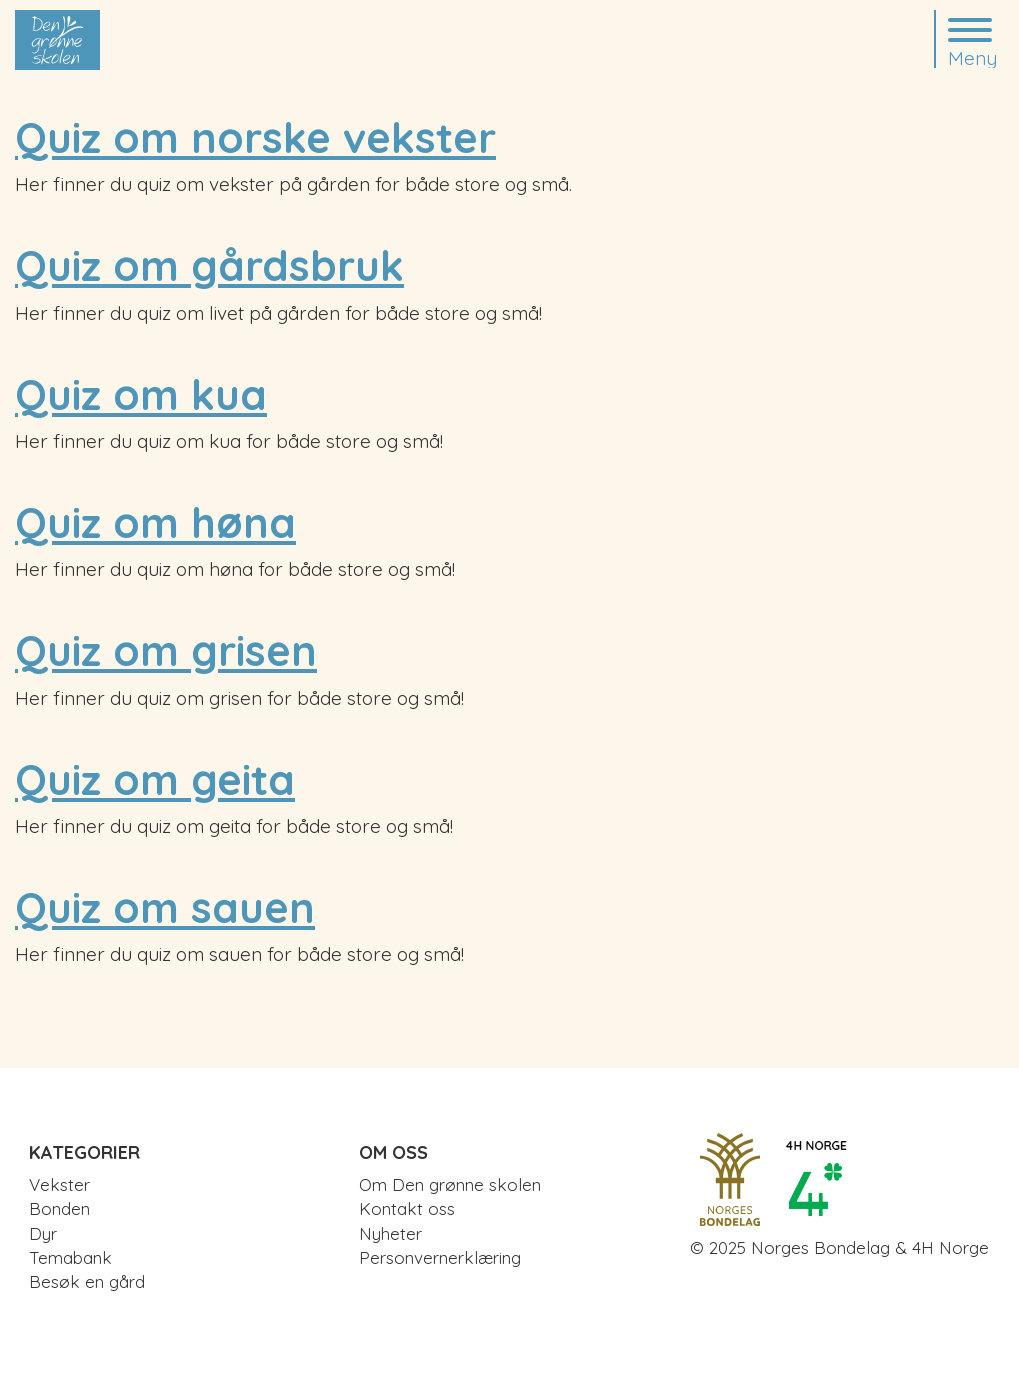 The image size is (1019, 1390). Describe the element at coordinates (59, 1184) in the screenshot. I see `Vekster` at that location.